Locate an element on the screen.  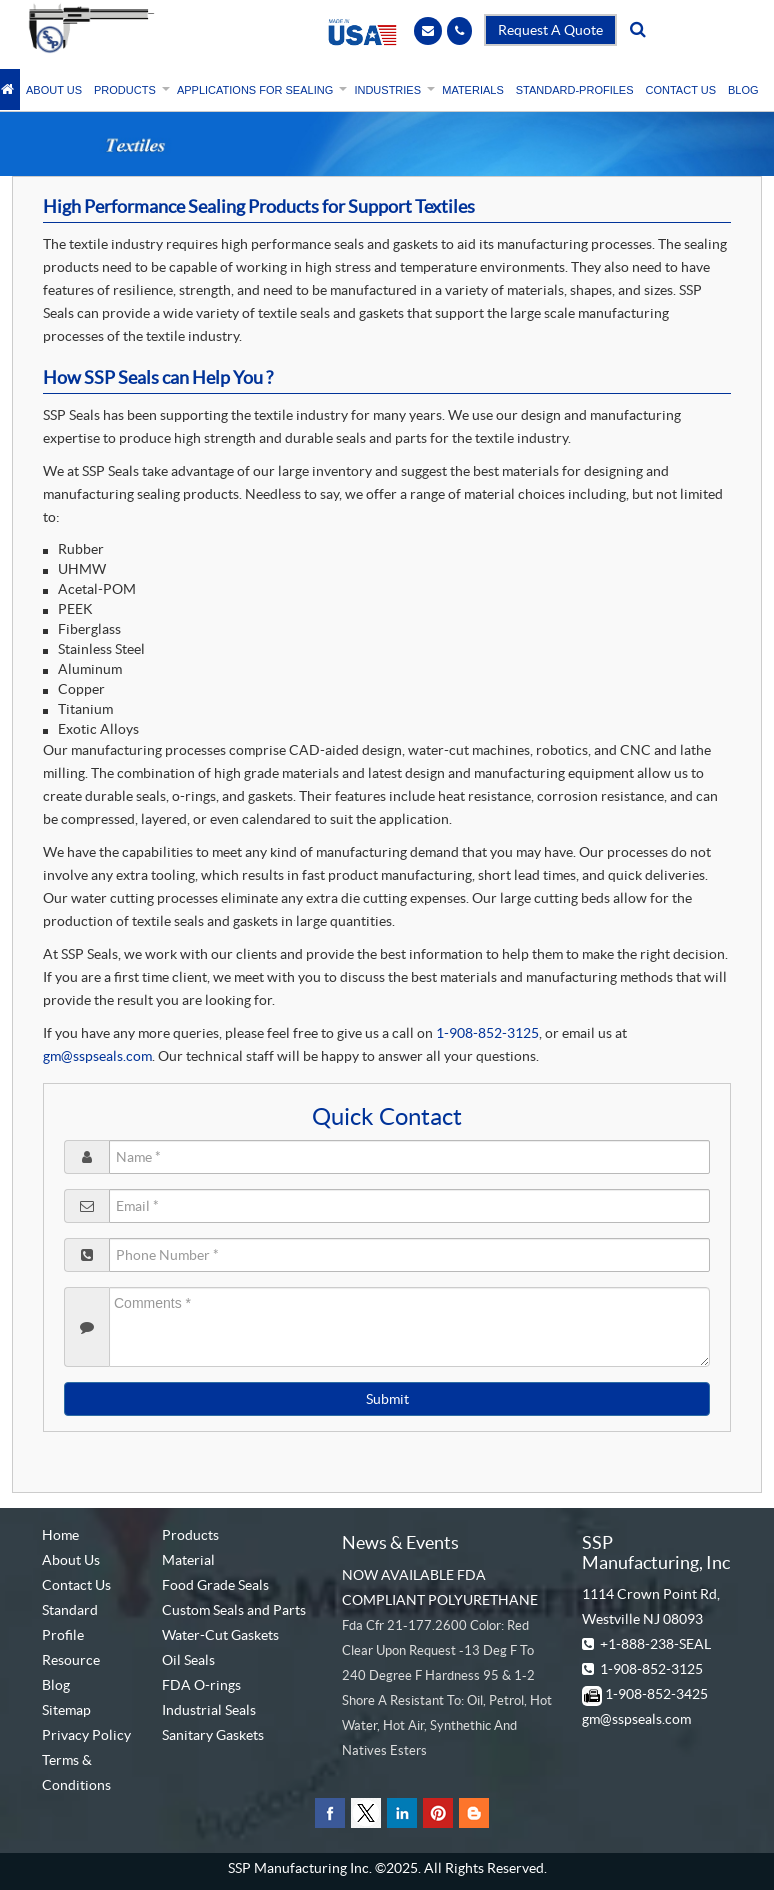
CONTACT US is located at coordinates (681, 90).